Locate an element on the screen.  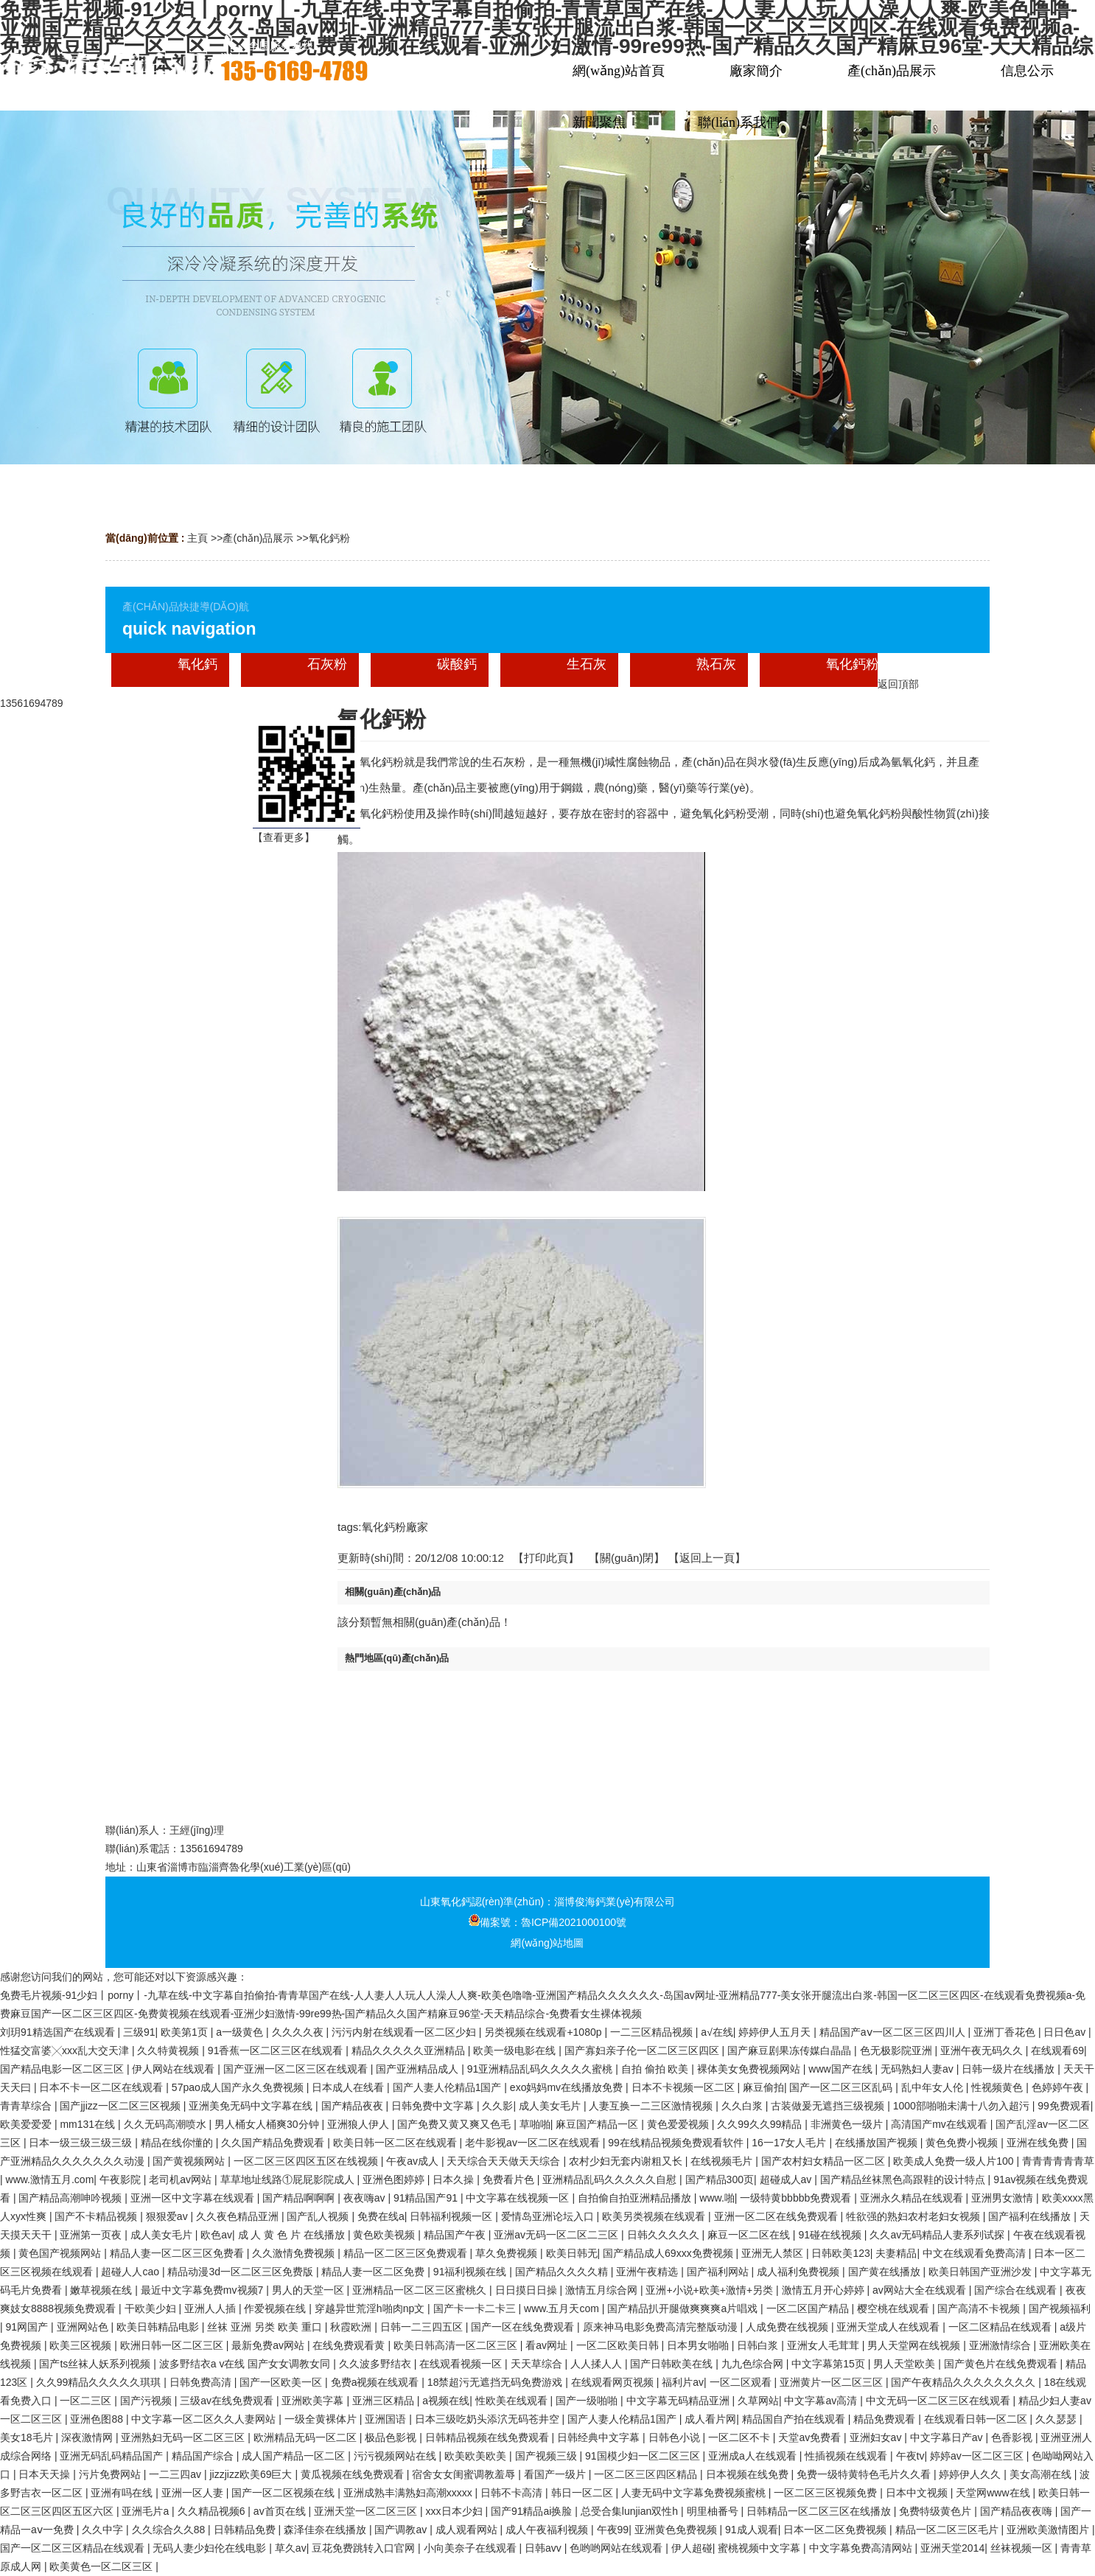
欧美欧美欧美 is located at coordinates (476, 2456).